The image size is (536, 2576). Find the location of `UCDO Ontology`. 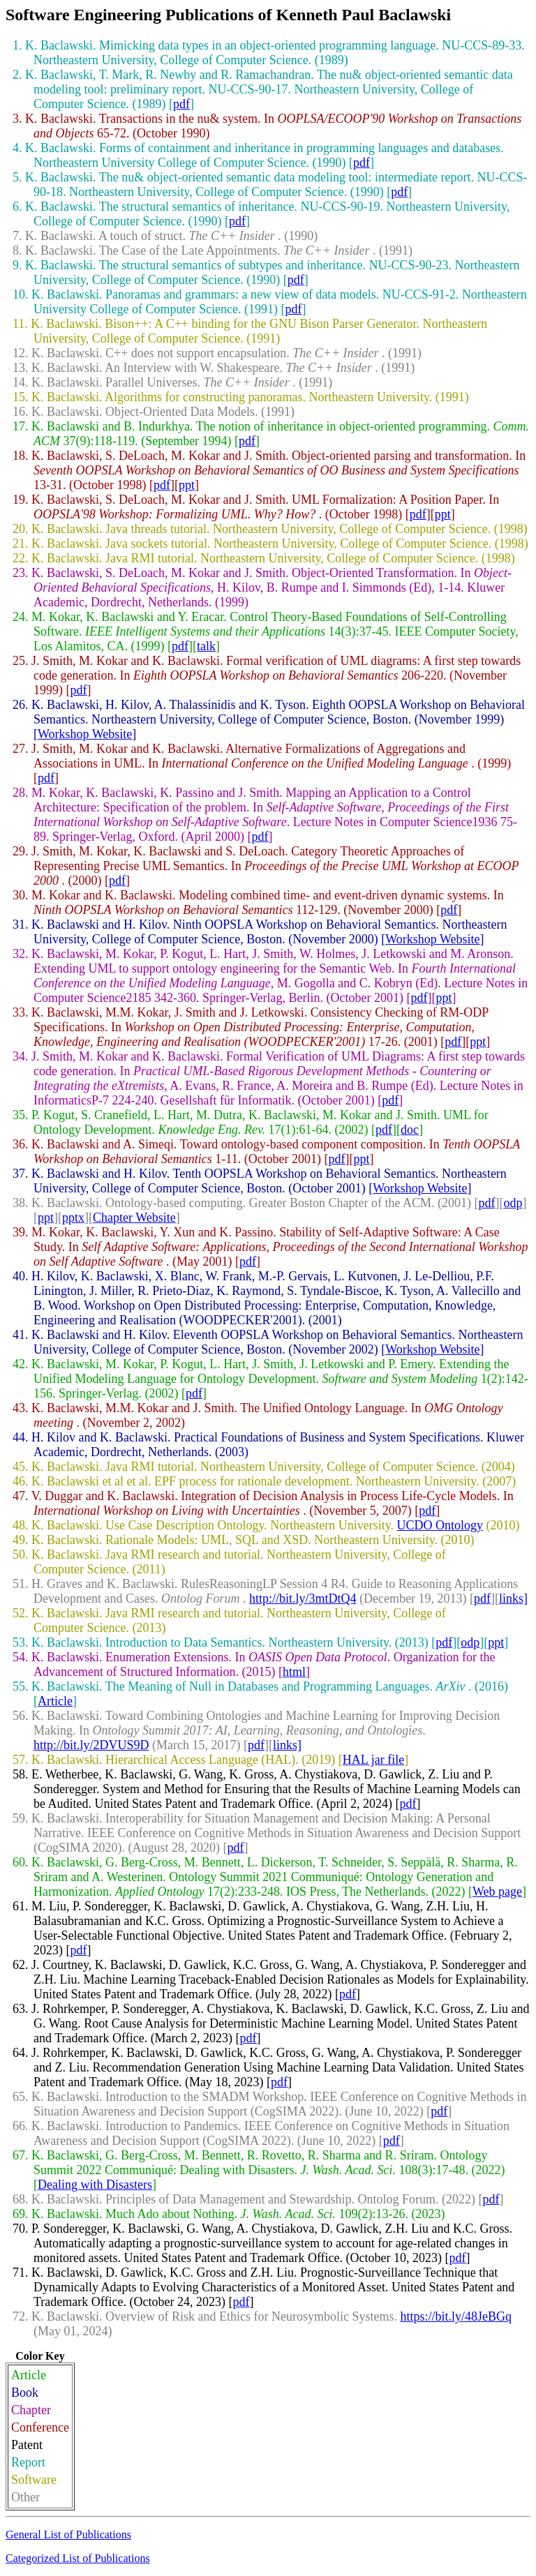

UCDO Ontology is located at coordinates (440, 1525).